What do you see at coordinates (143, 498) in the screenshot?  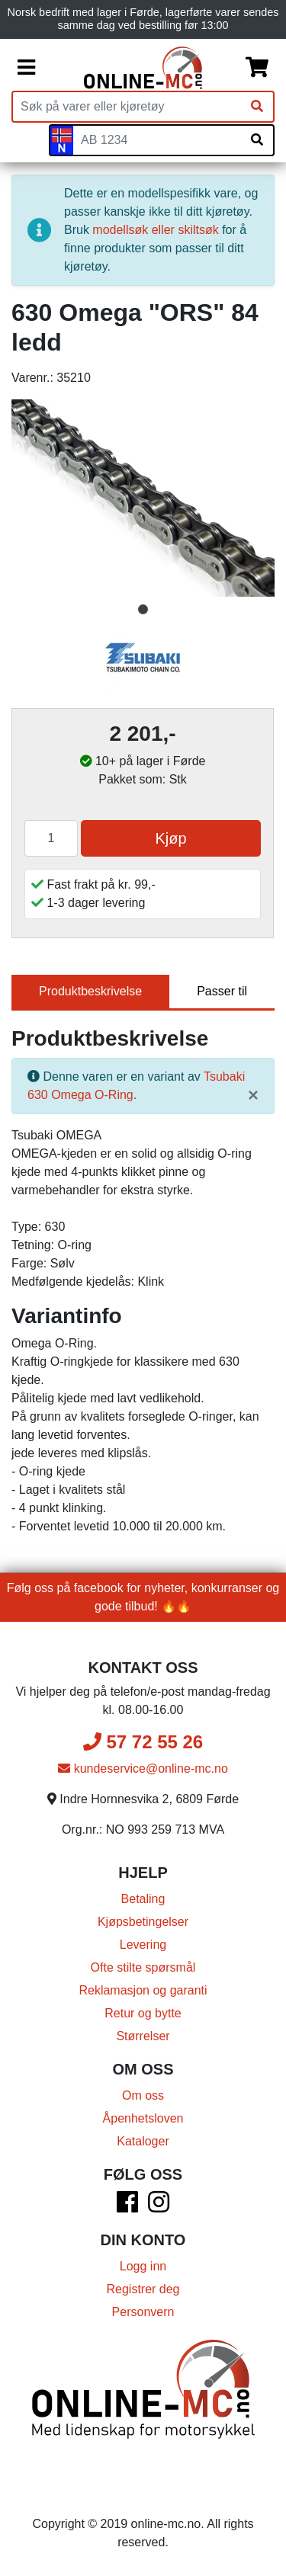 I see `[tabpanel]` at bounding box center [143, 498].